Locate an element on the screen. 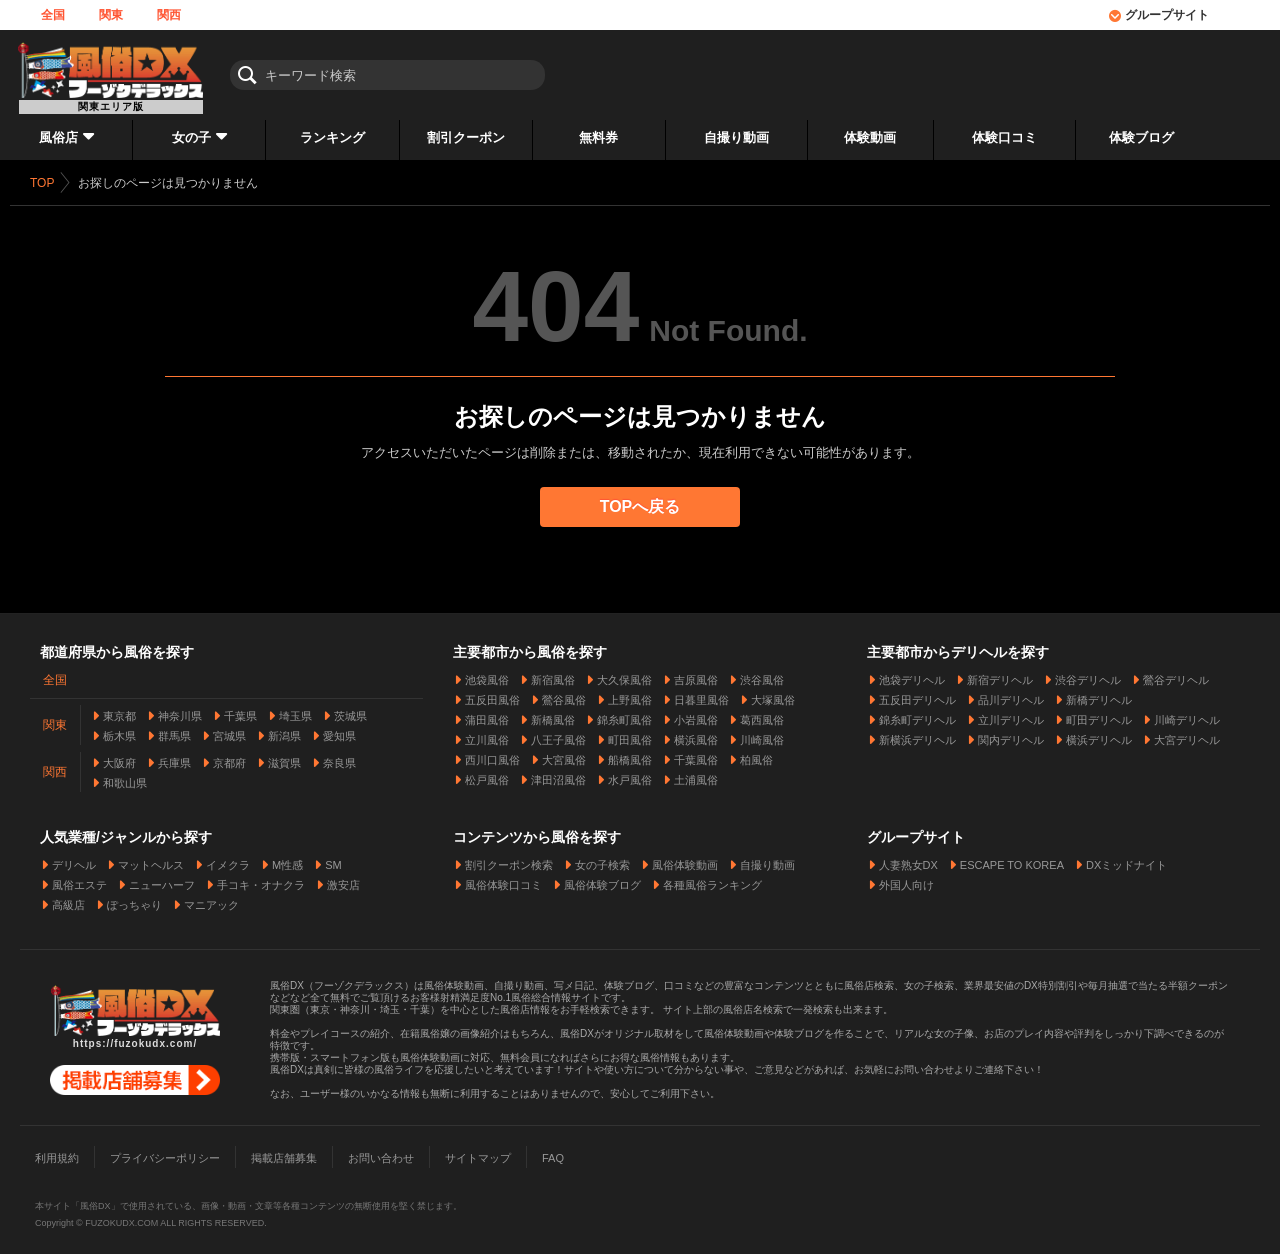  外国人向け is located at coordinates (906, 879).